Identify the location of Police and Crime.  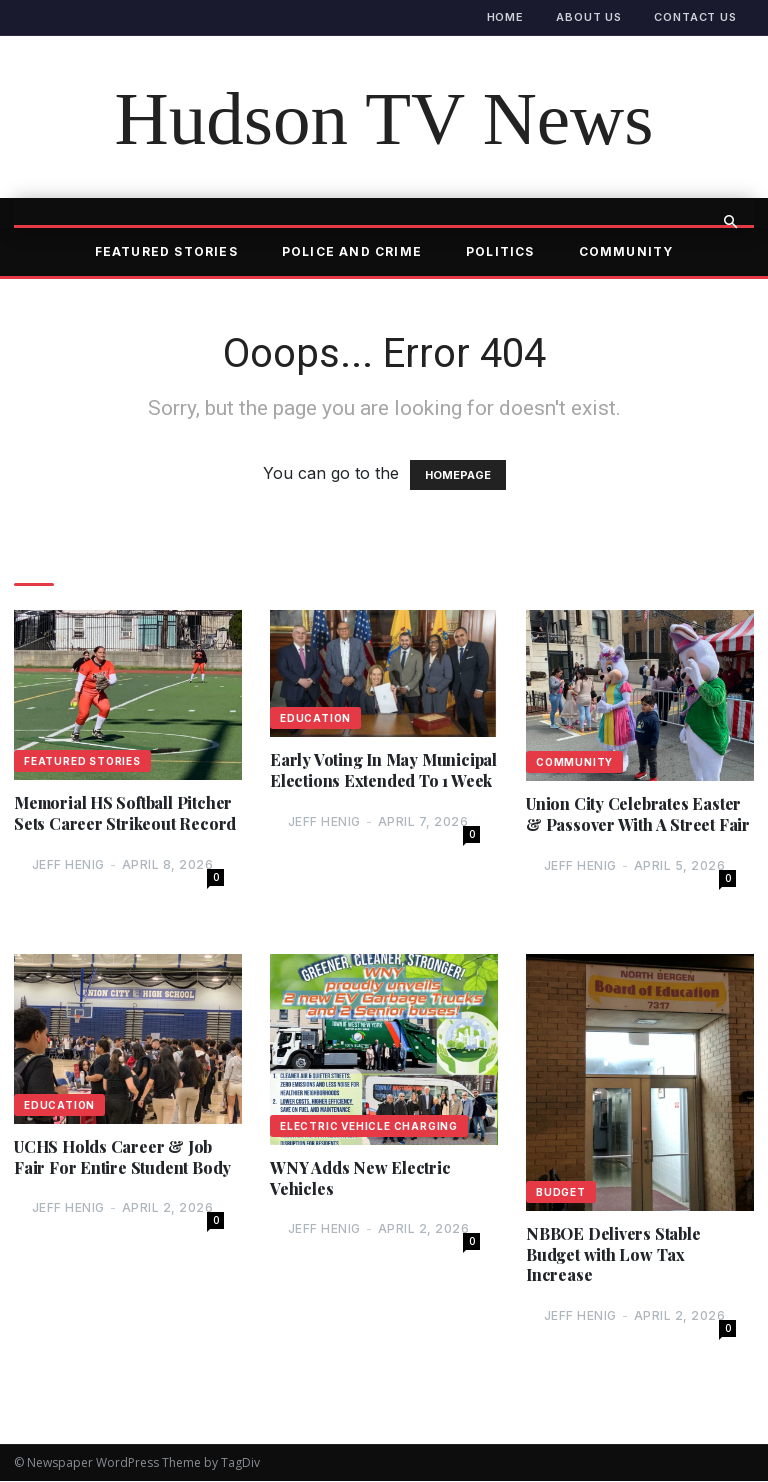
(352, 251).